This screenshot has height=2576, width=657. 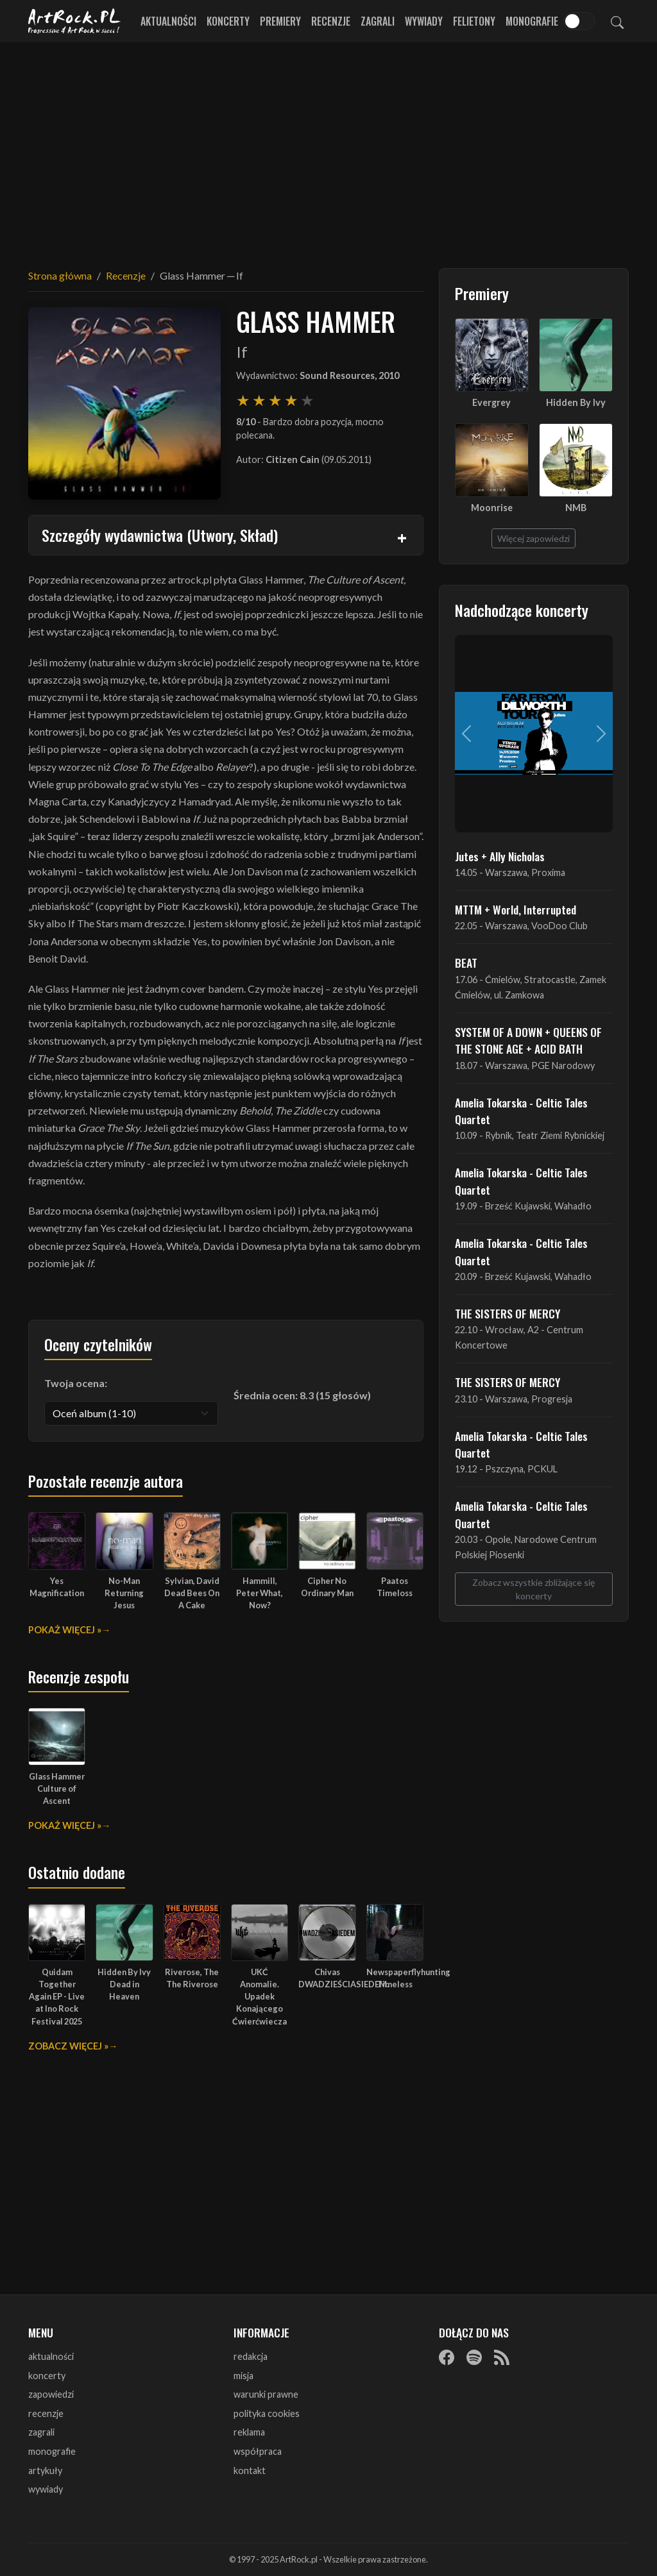 What do you see at coordinates (228, 21) in the screenshot?
I see `Koncerty` at bounding box center [228, 21].